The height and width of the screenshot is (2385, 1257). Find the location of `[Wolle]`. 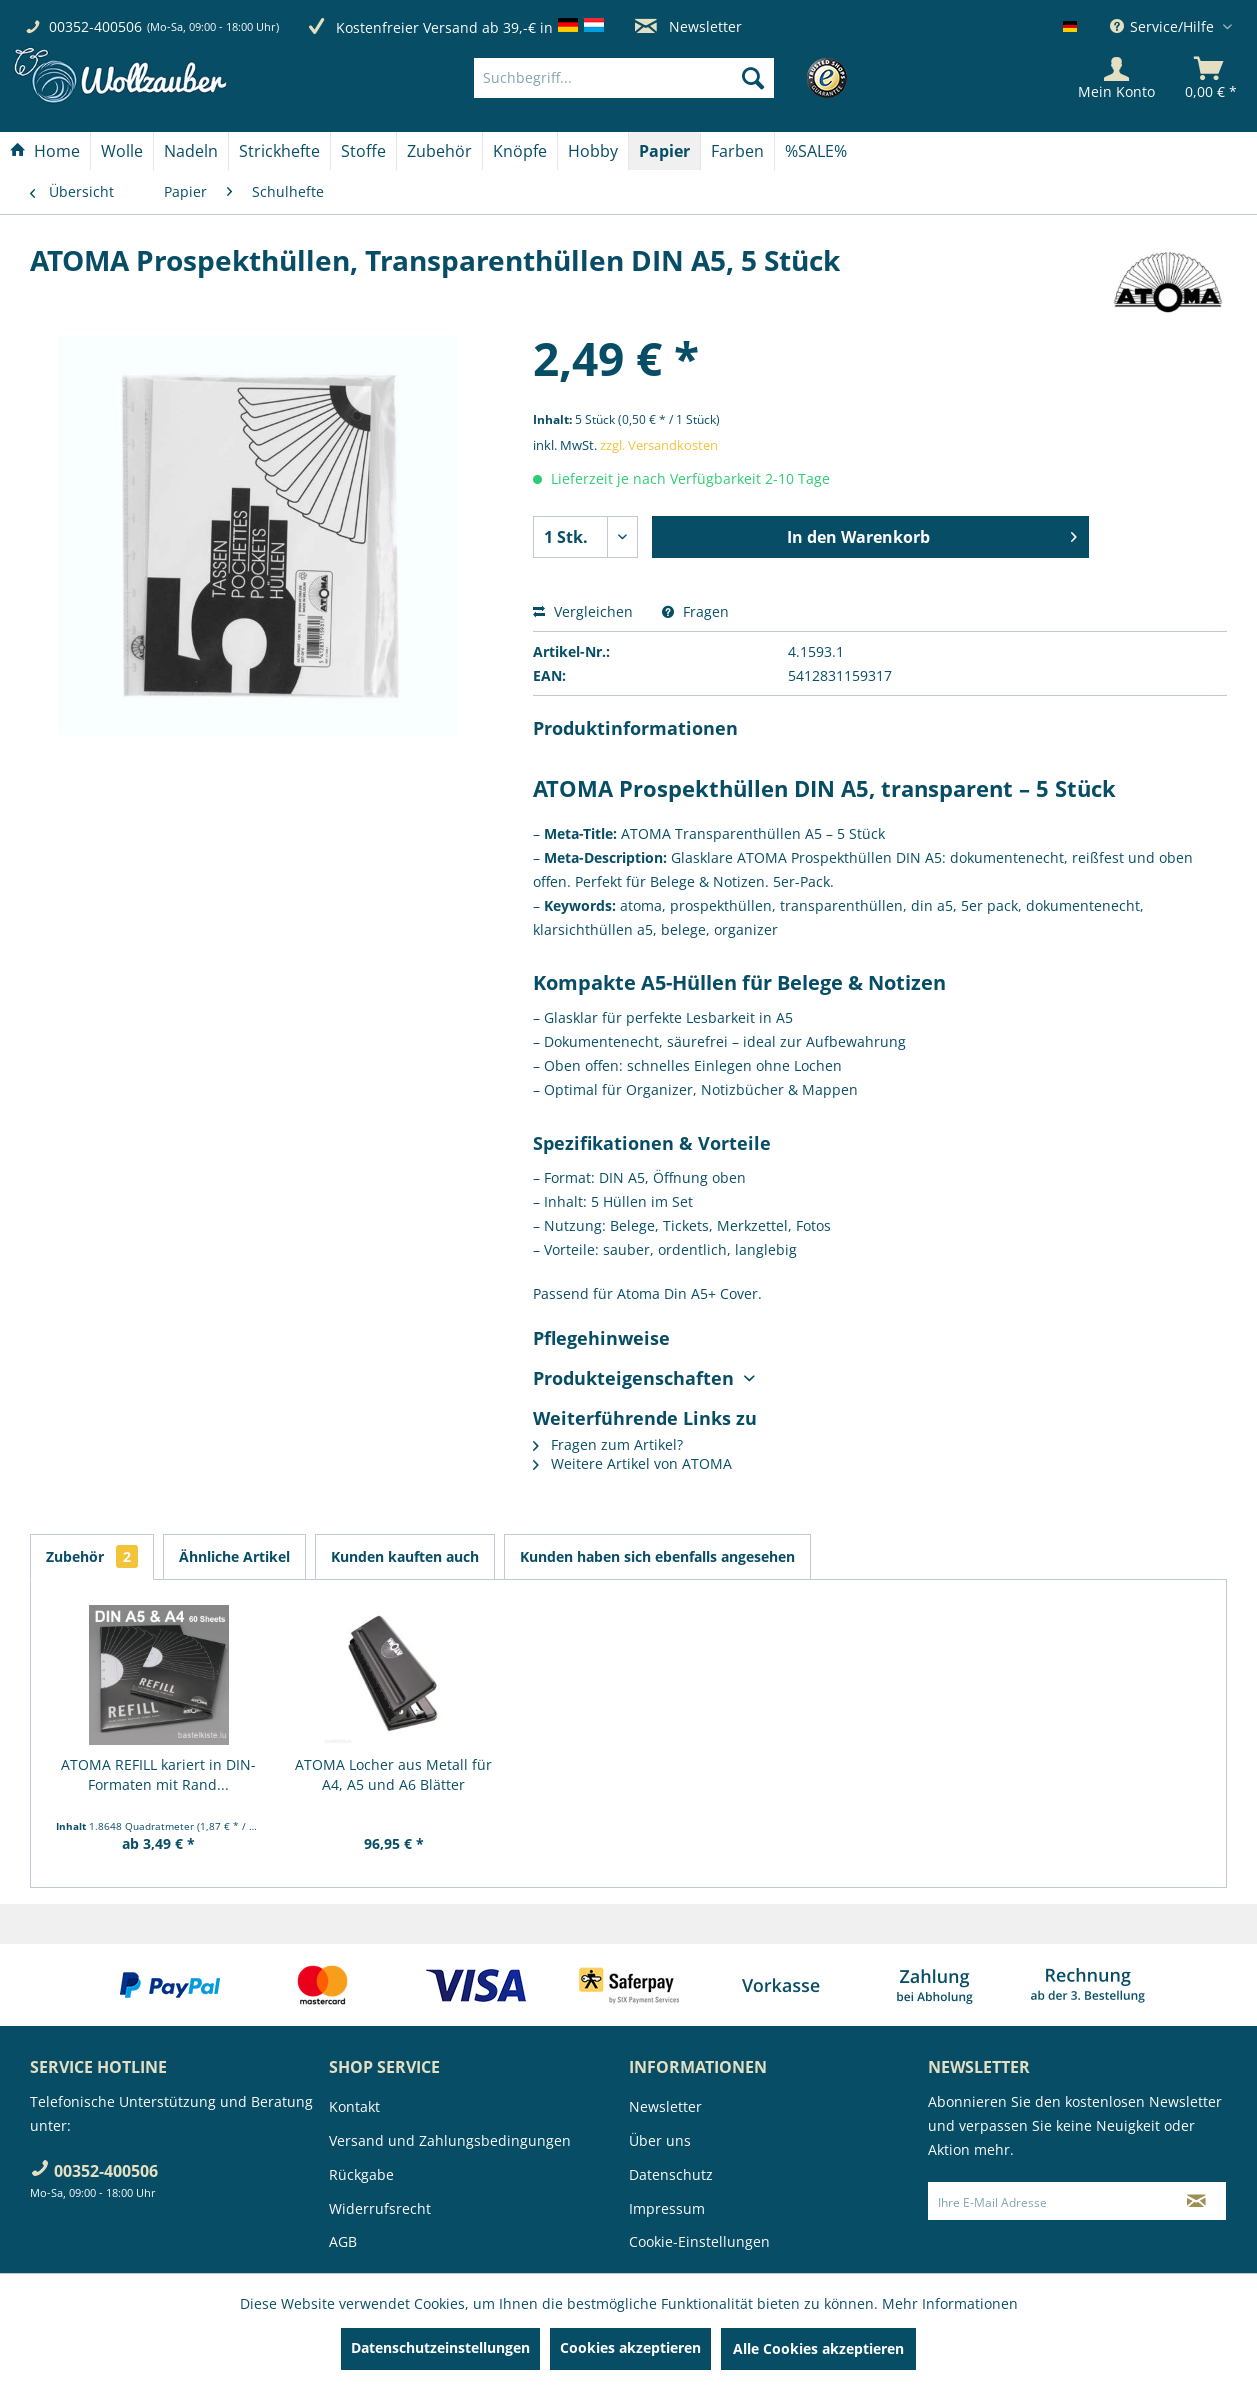

[Wolle] is located at coordinates (122, 151).